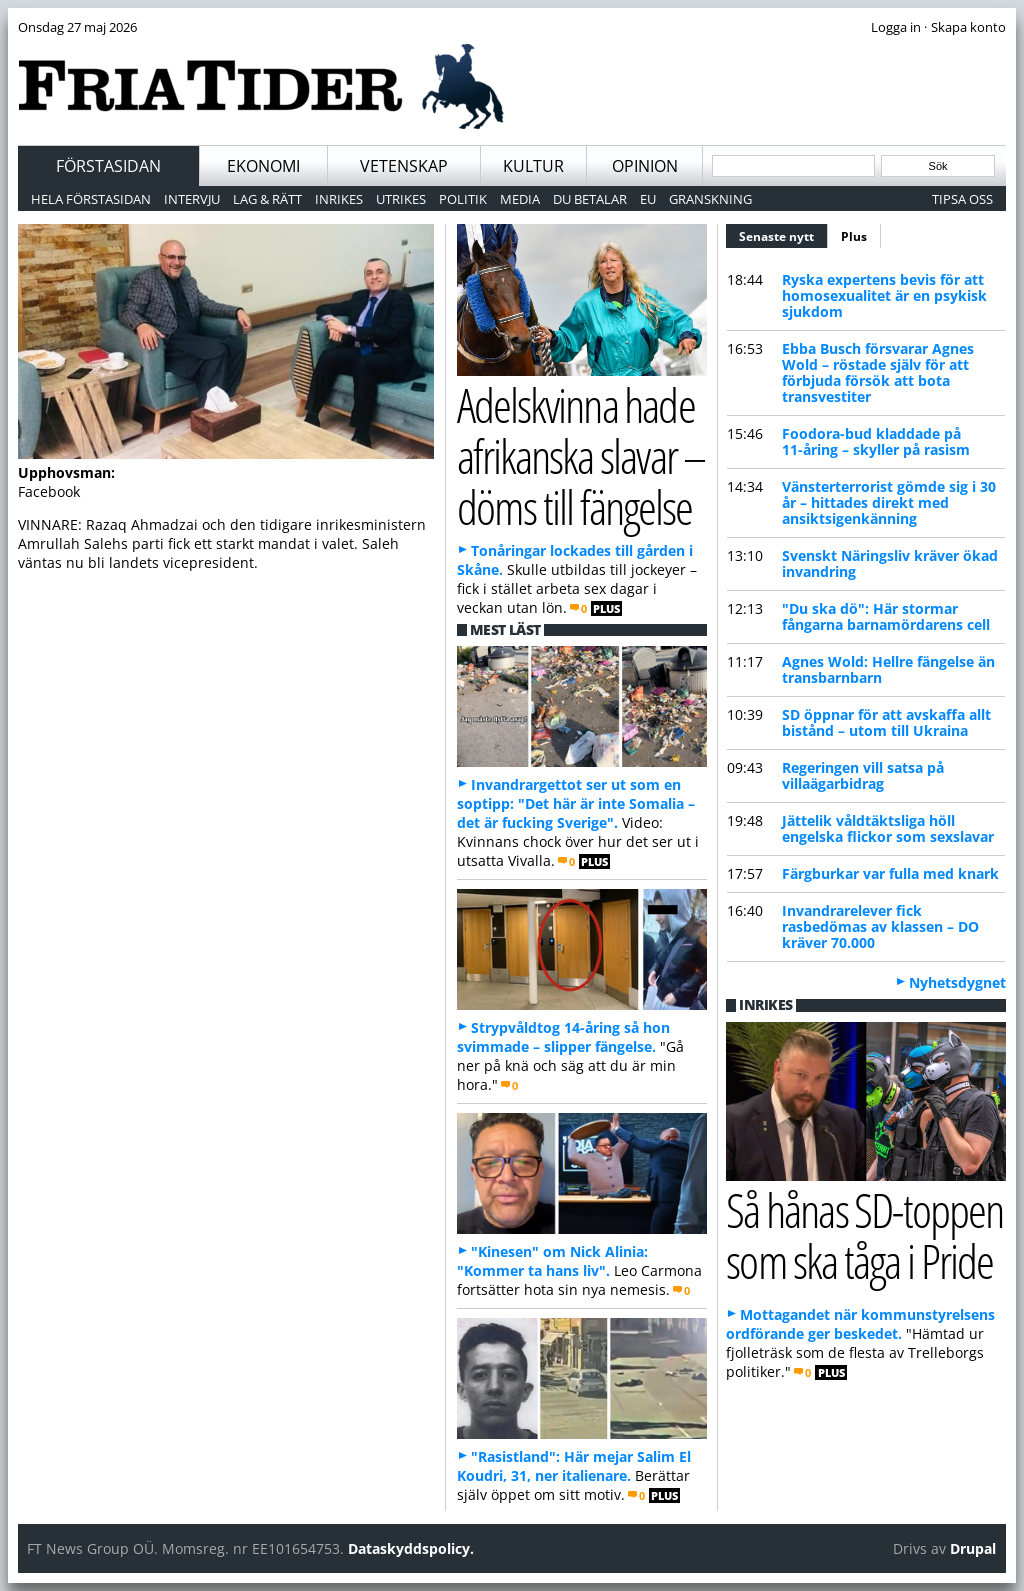  I want to click on Förstasidan, so click(108, 166).